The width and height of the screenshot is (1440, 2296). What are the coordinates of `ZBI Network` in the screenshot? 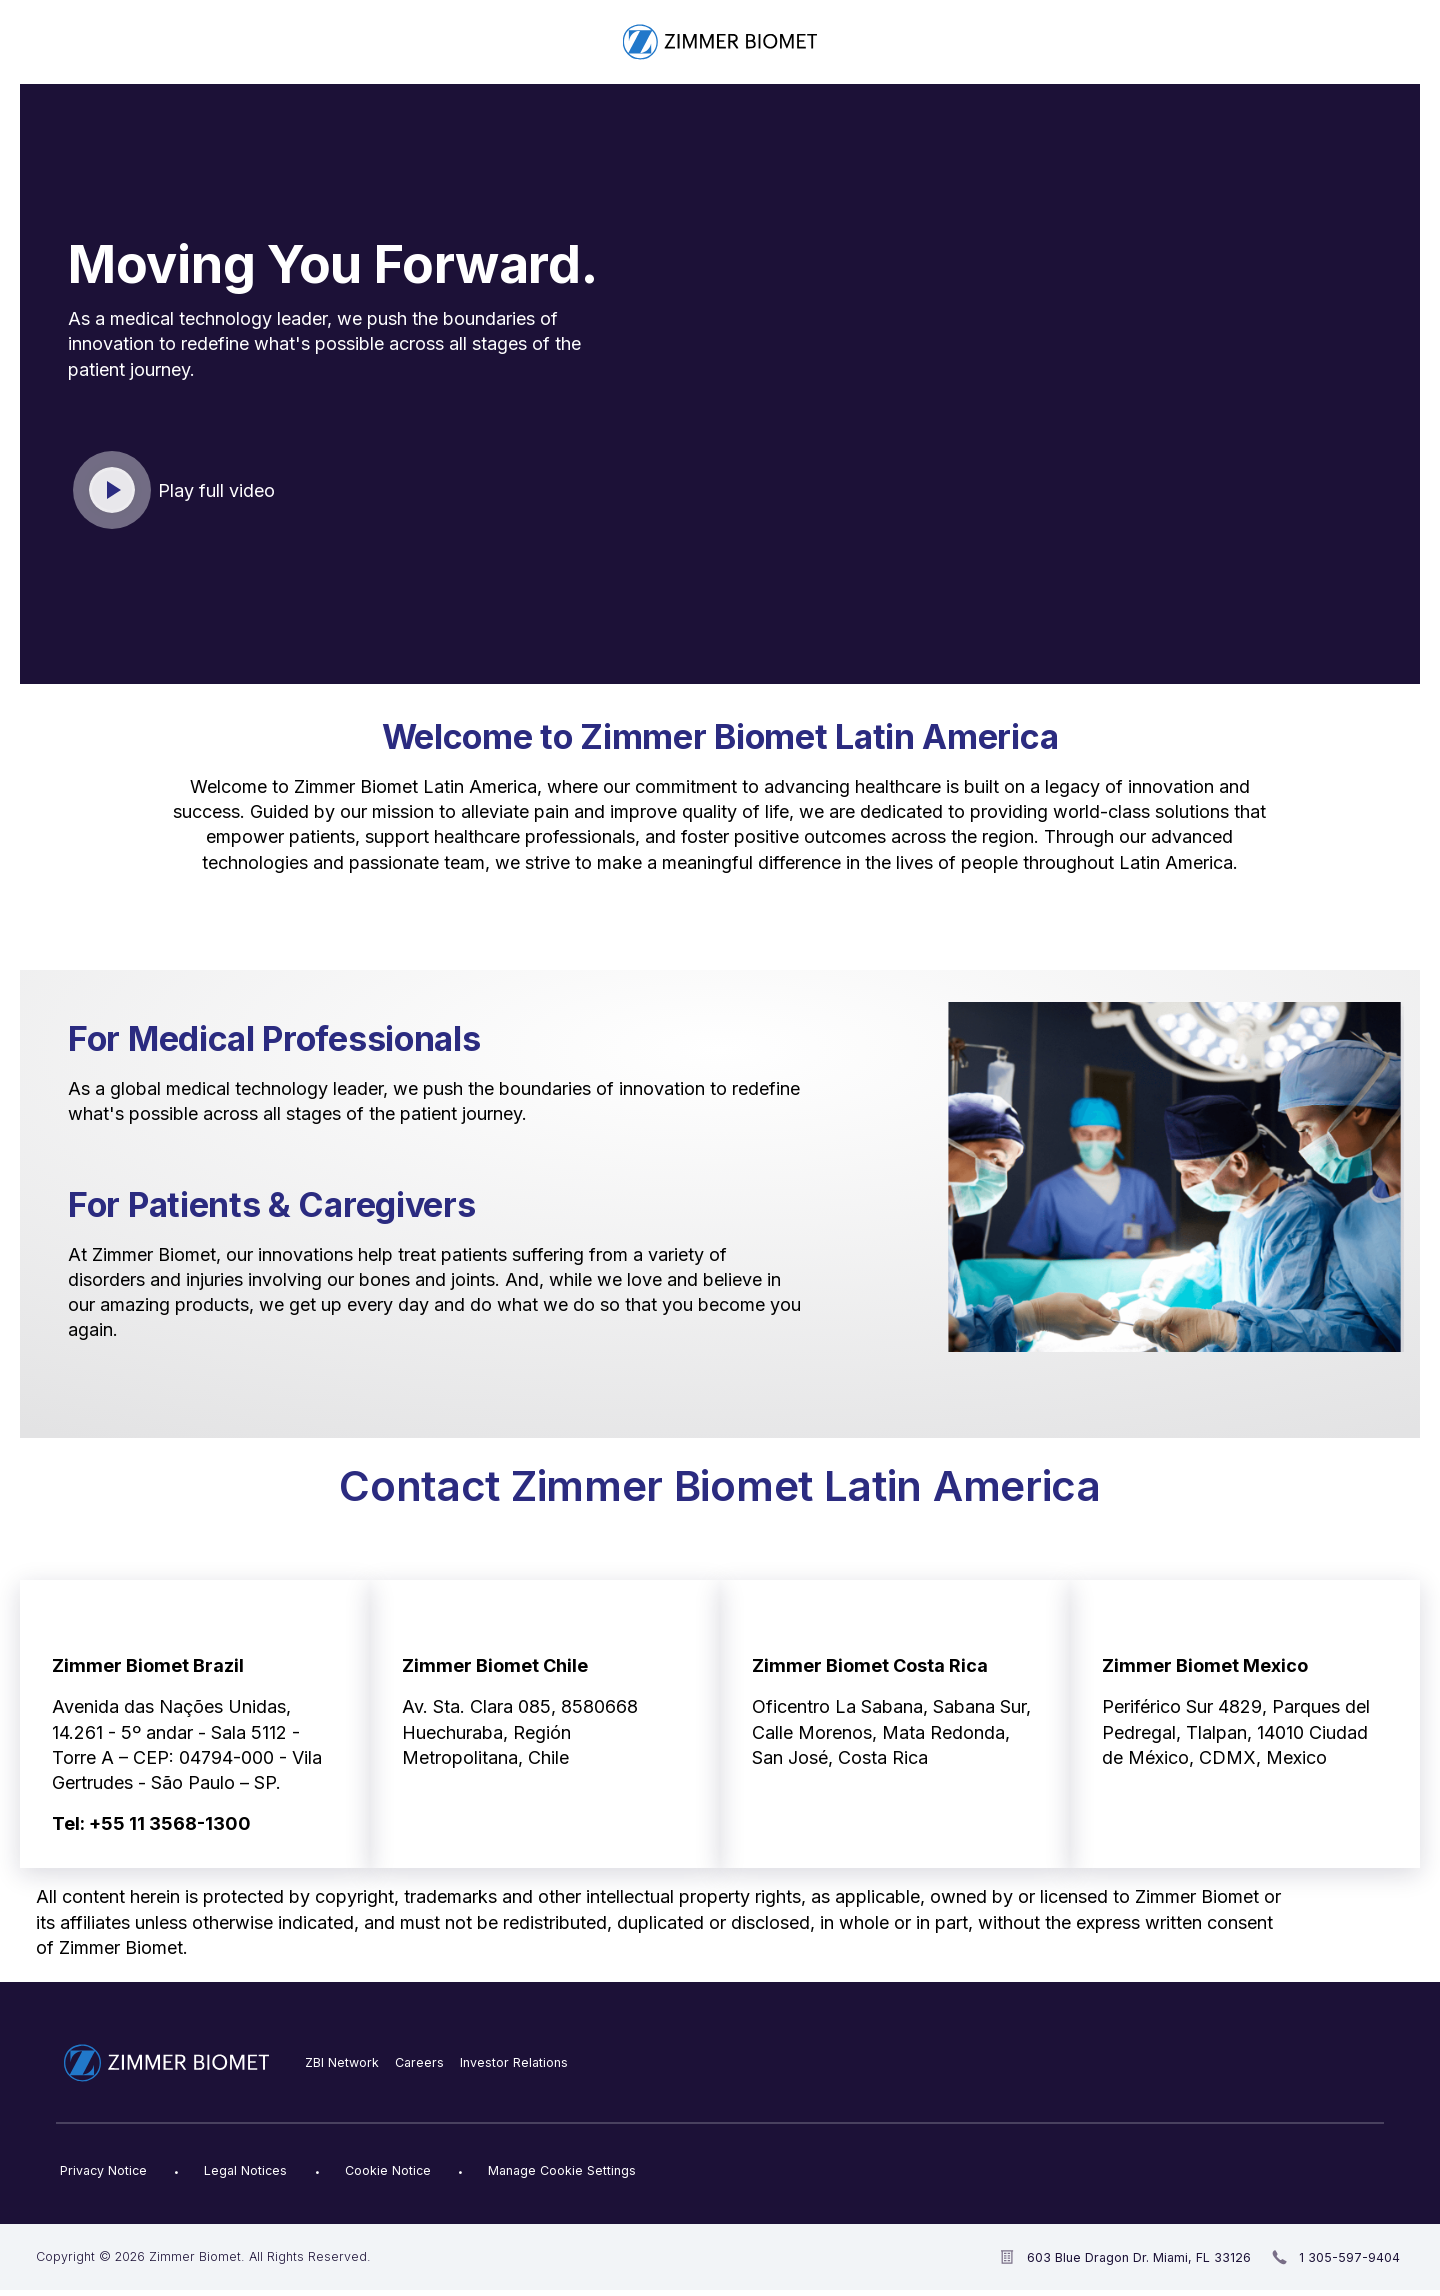 It's located at (342, 2062).